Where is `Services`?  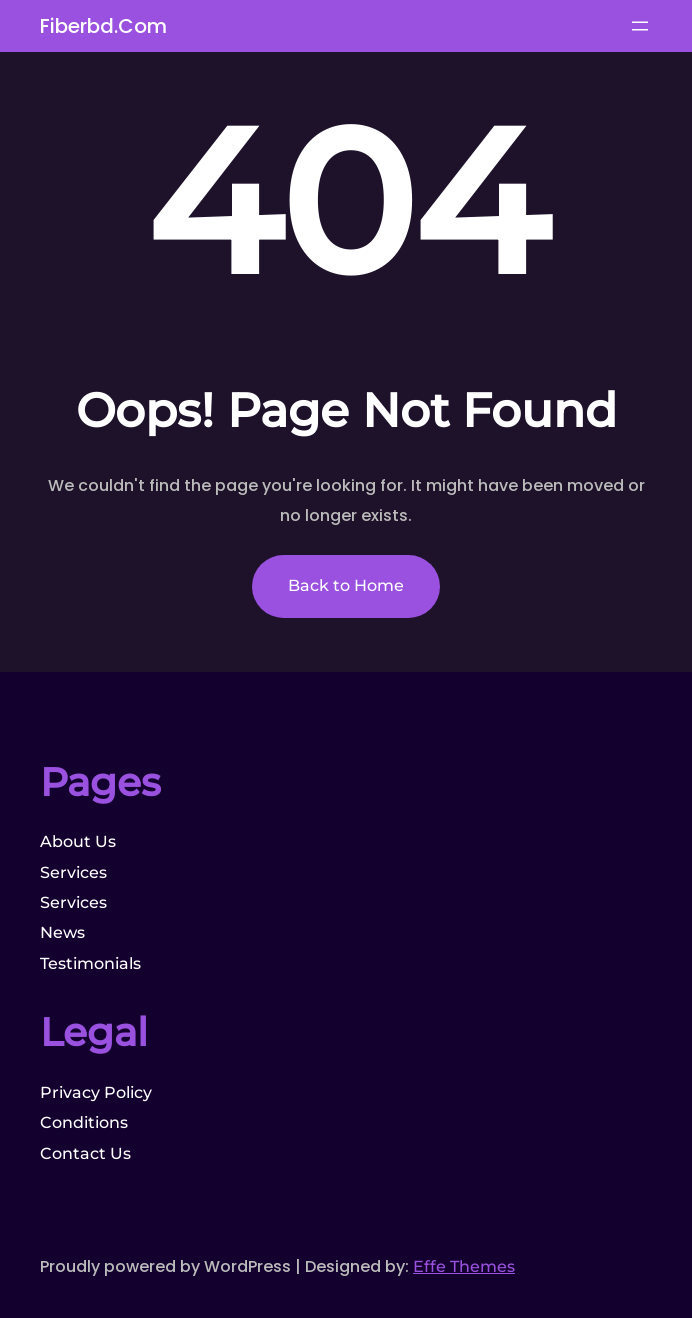
Services is located at coordinates (73, 872).